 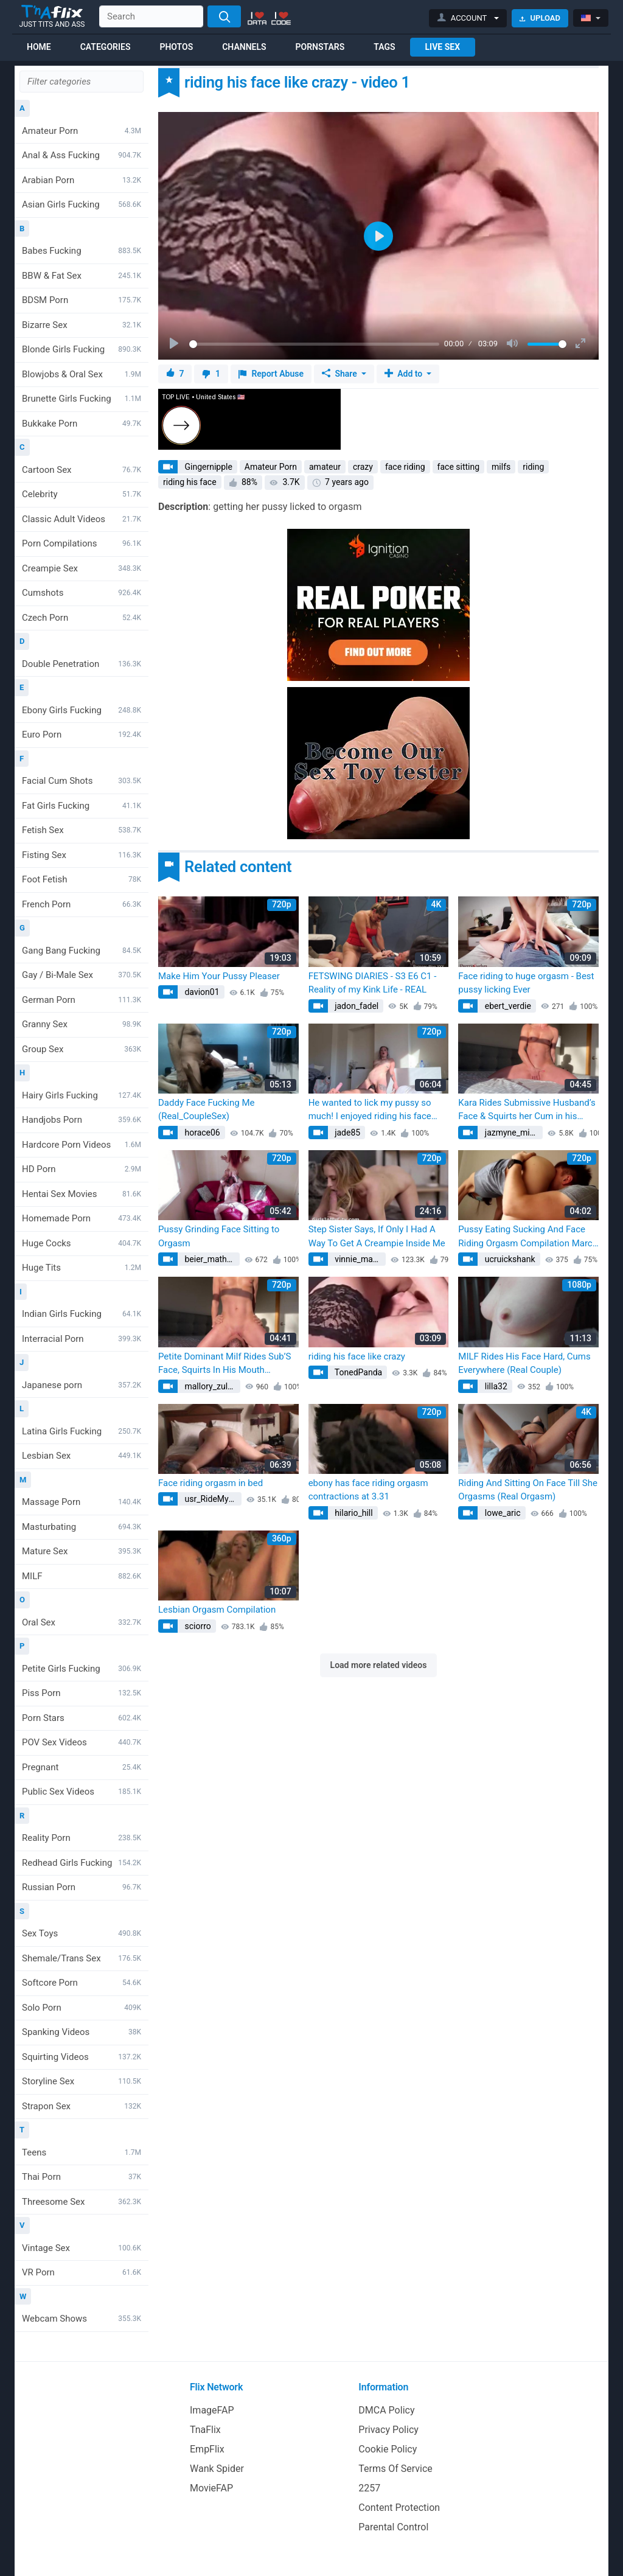 I want to click on sciorro, so click(x=197, y=1626).